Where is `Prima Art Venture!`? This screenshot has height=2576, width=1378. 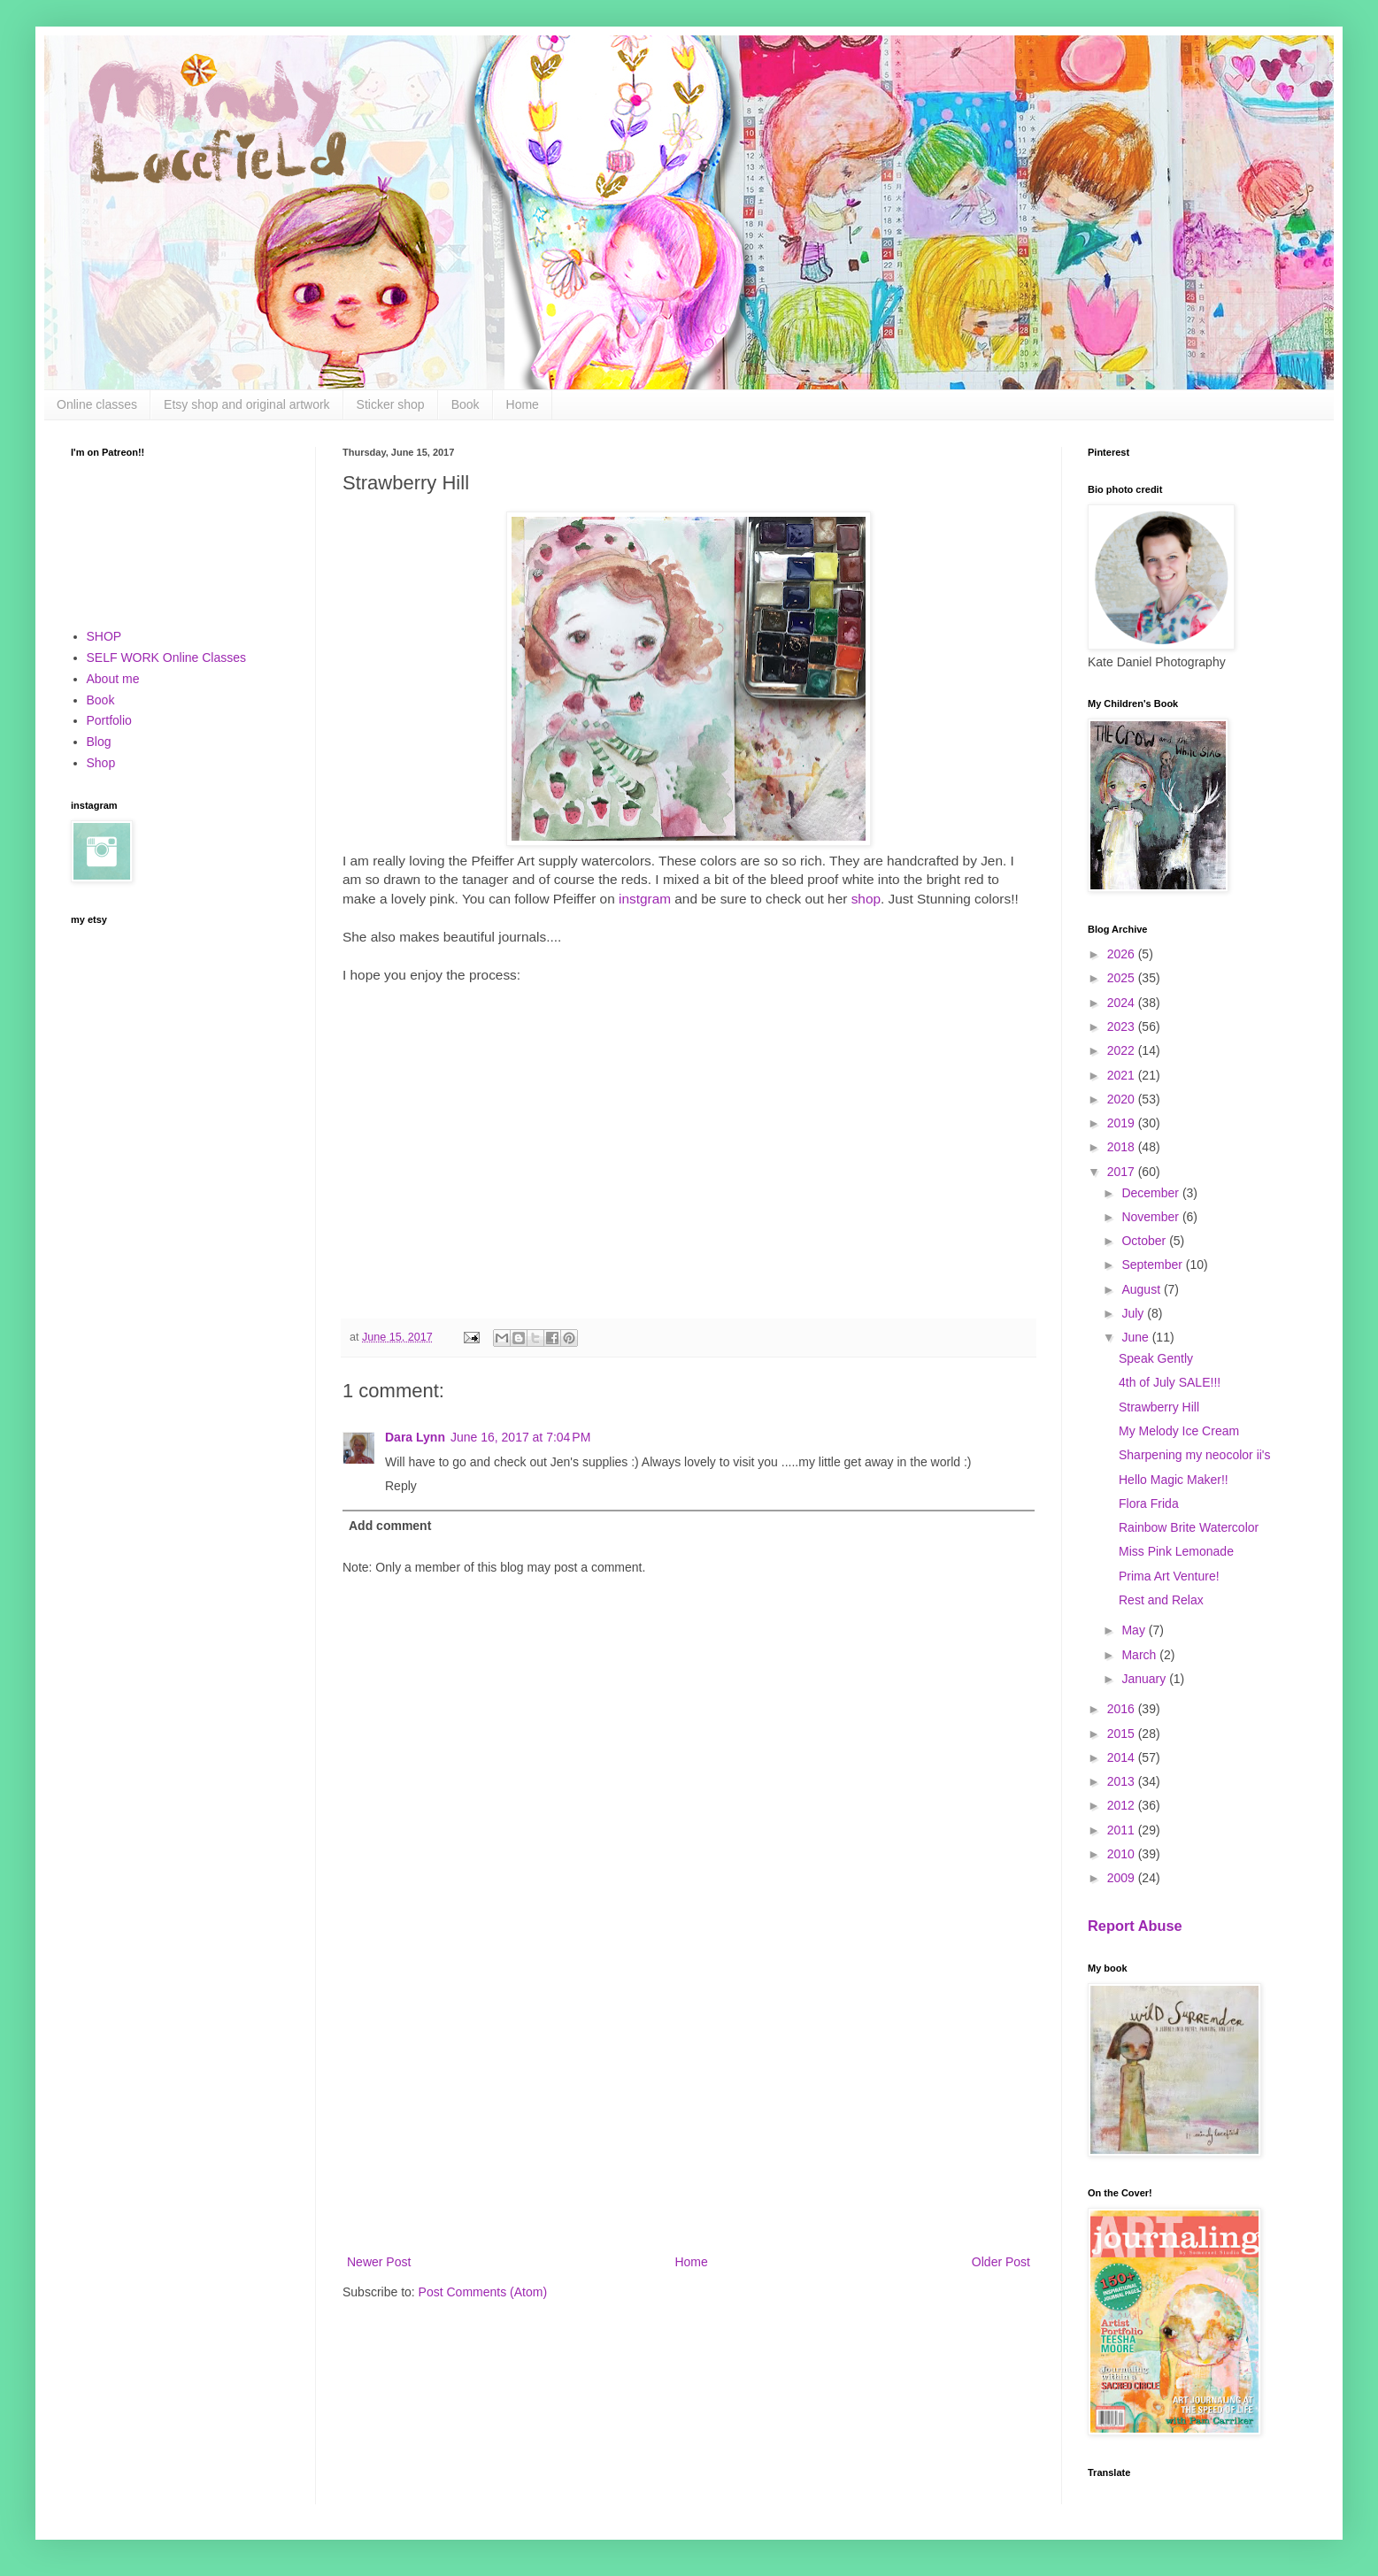 Prima Art Venture! is located at coordinates (1169, 1576).